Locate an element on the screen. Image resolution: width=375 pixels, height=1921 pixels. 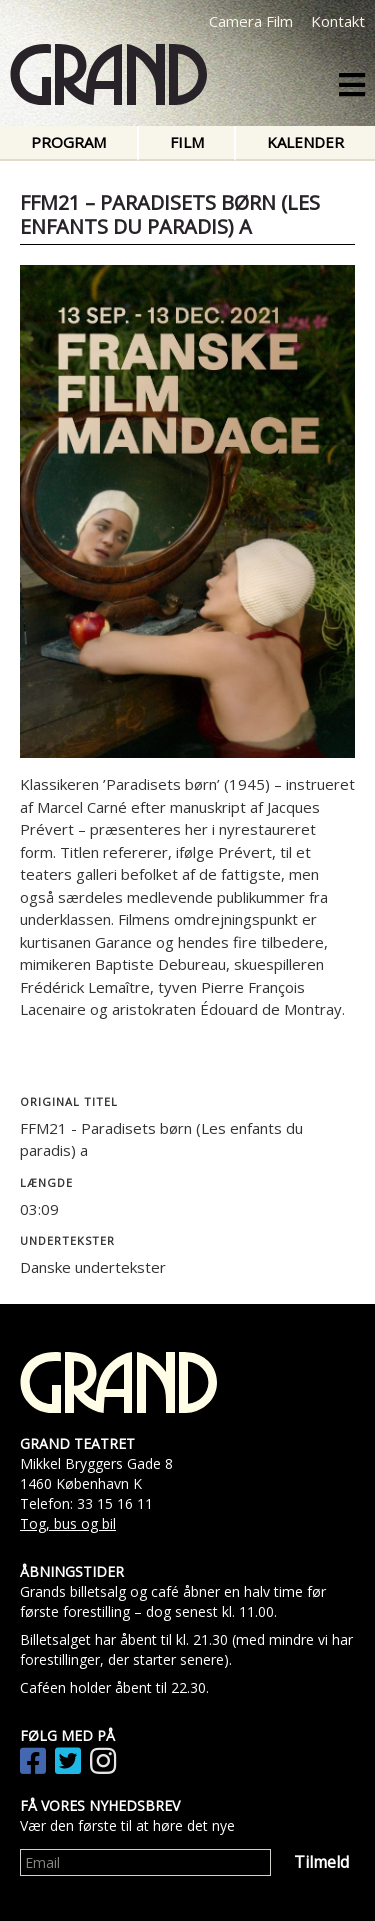
Film is located at coordinates (187, 142).